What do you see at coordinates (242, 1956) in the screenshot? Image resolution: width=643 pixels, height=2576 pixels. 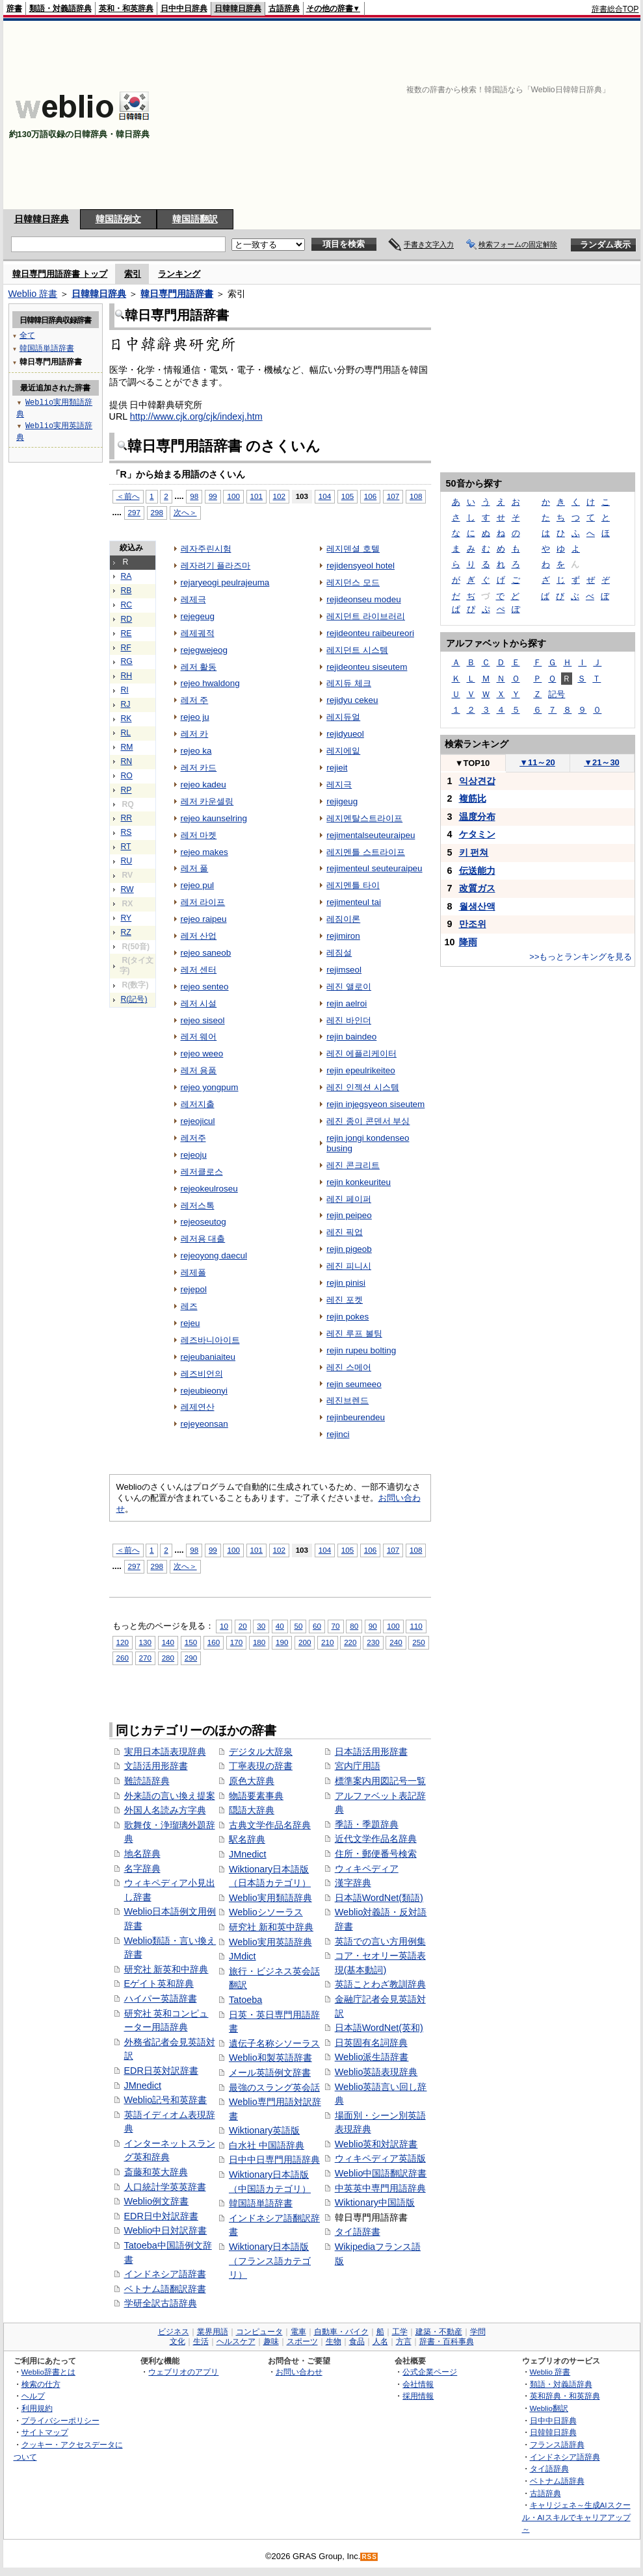 I see `JMdict` at bounding box center [242, 1956].